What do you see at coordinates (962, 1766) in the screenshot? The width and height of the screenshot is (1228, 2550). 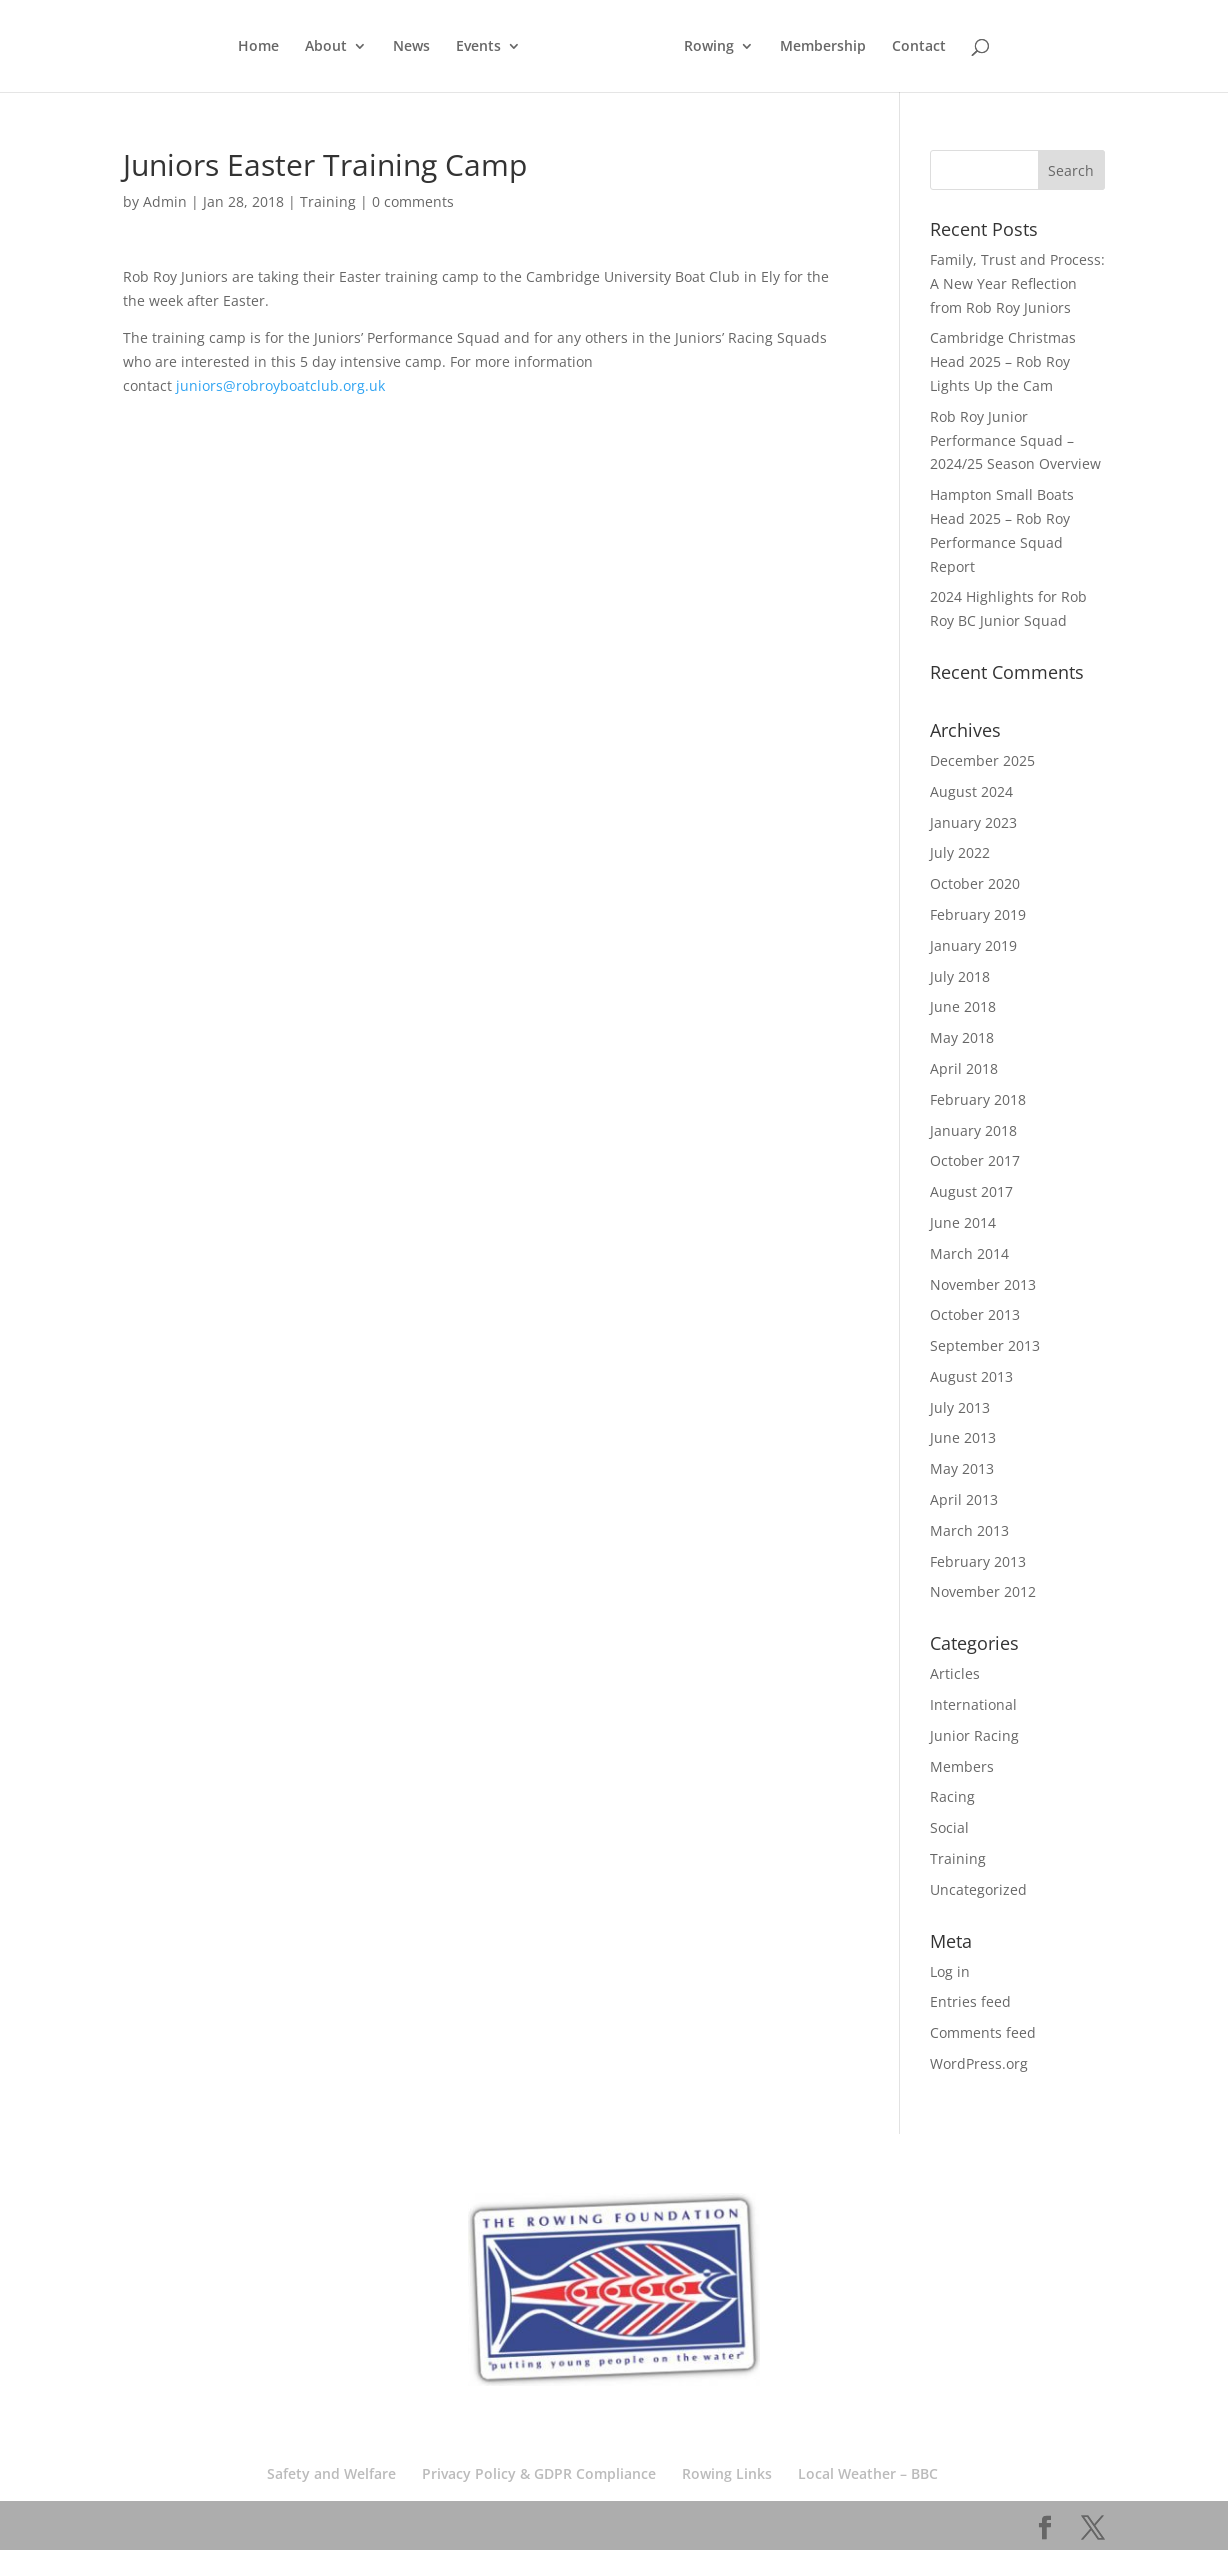 I see `Members` at bounding box center [962, 1766].